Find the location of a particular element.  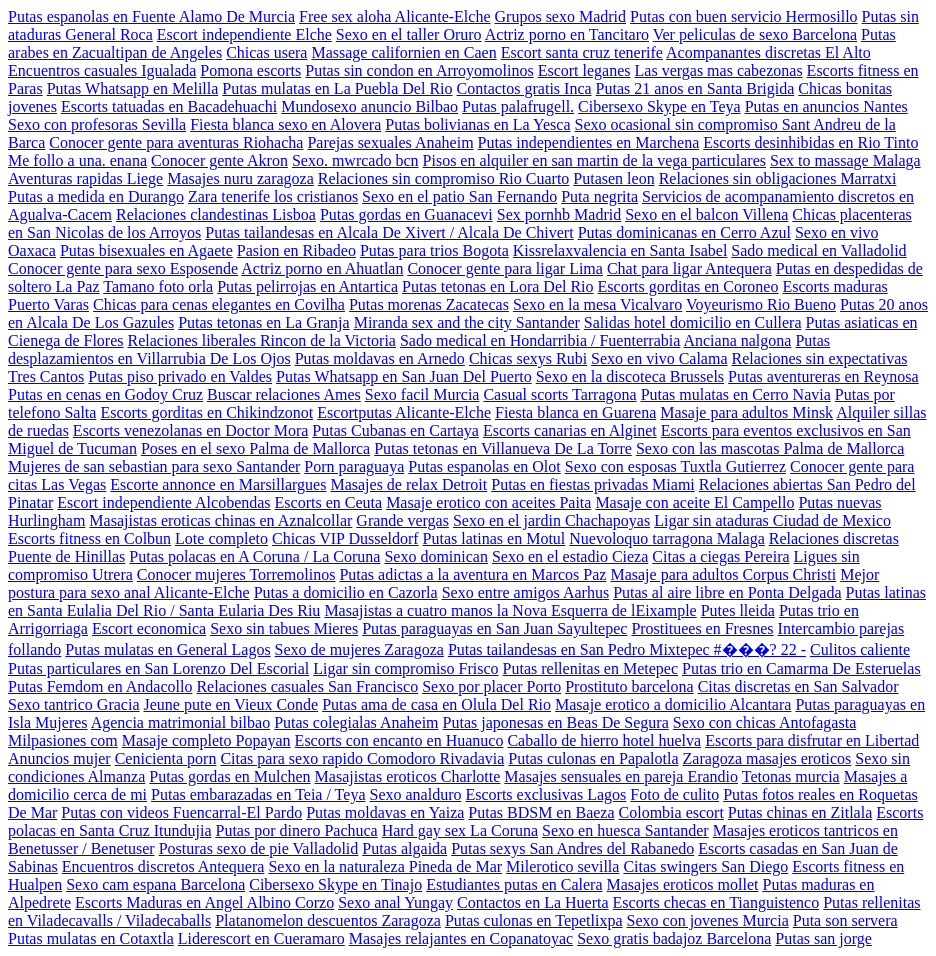

Hard gay sex La Coruna is located at coordinates (460, 830).